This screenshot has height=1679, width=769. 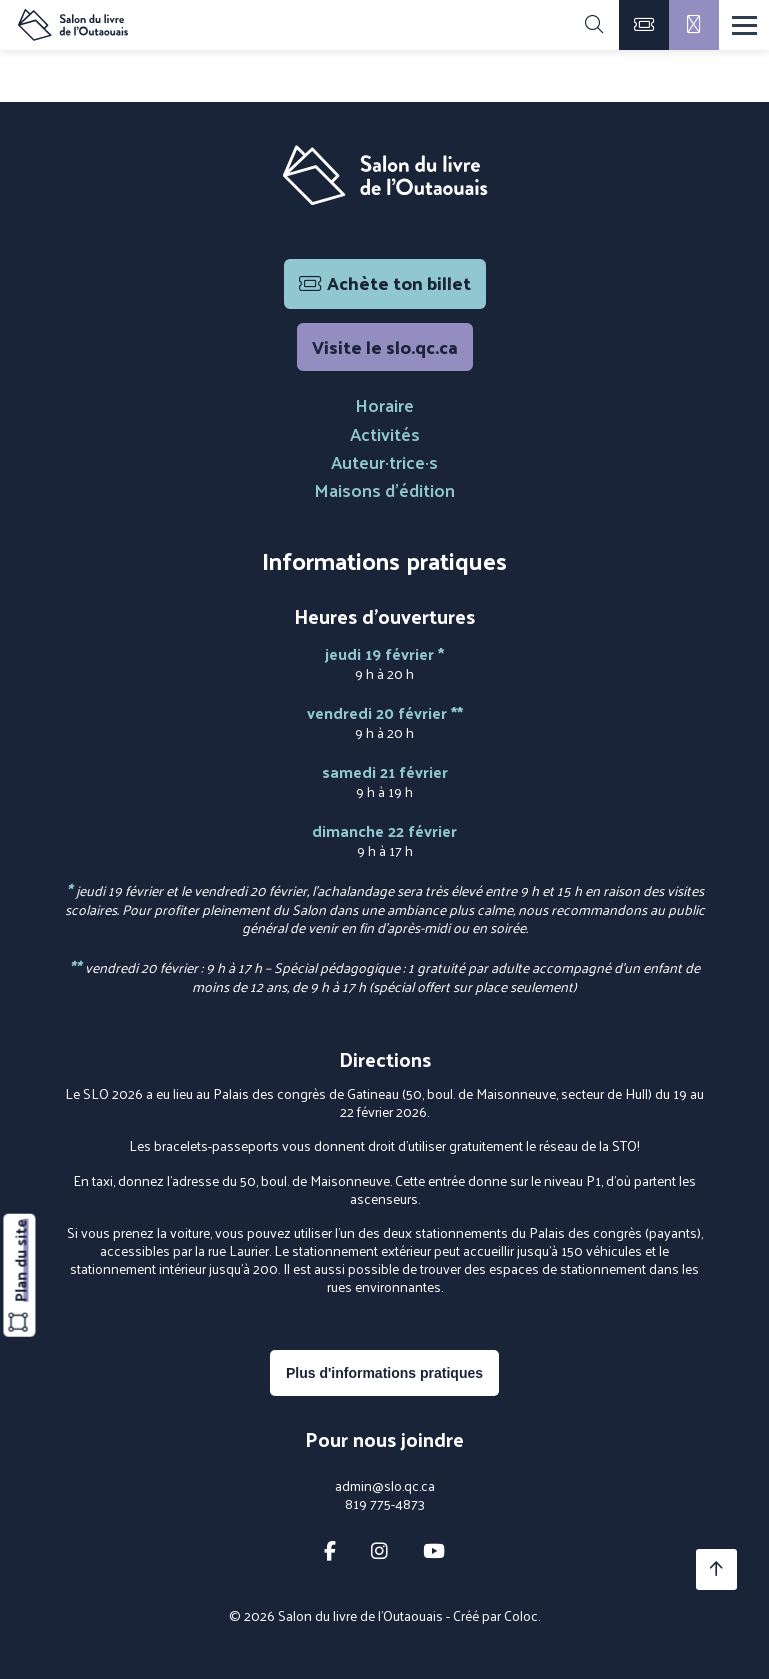 I want to click on Achète ton billet, so click(x=385, y=282).